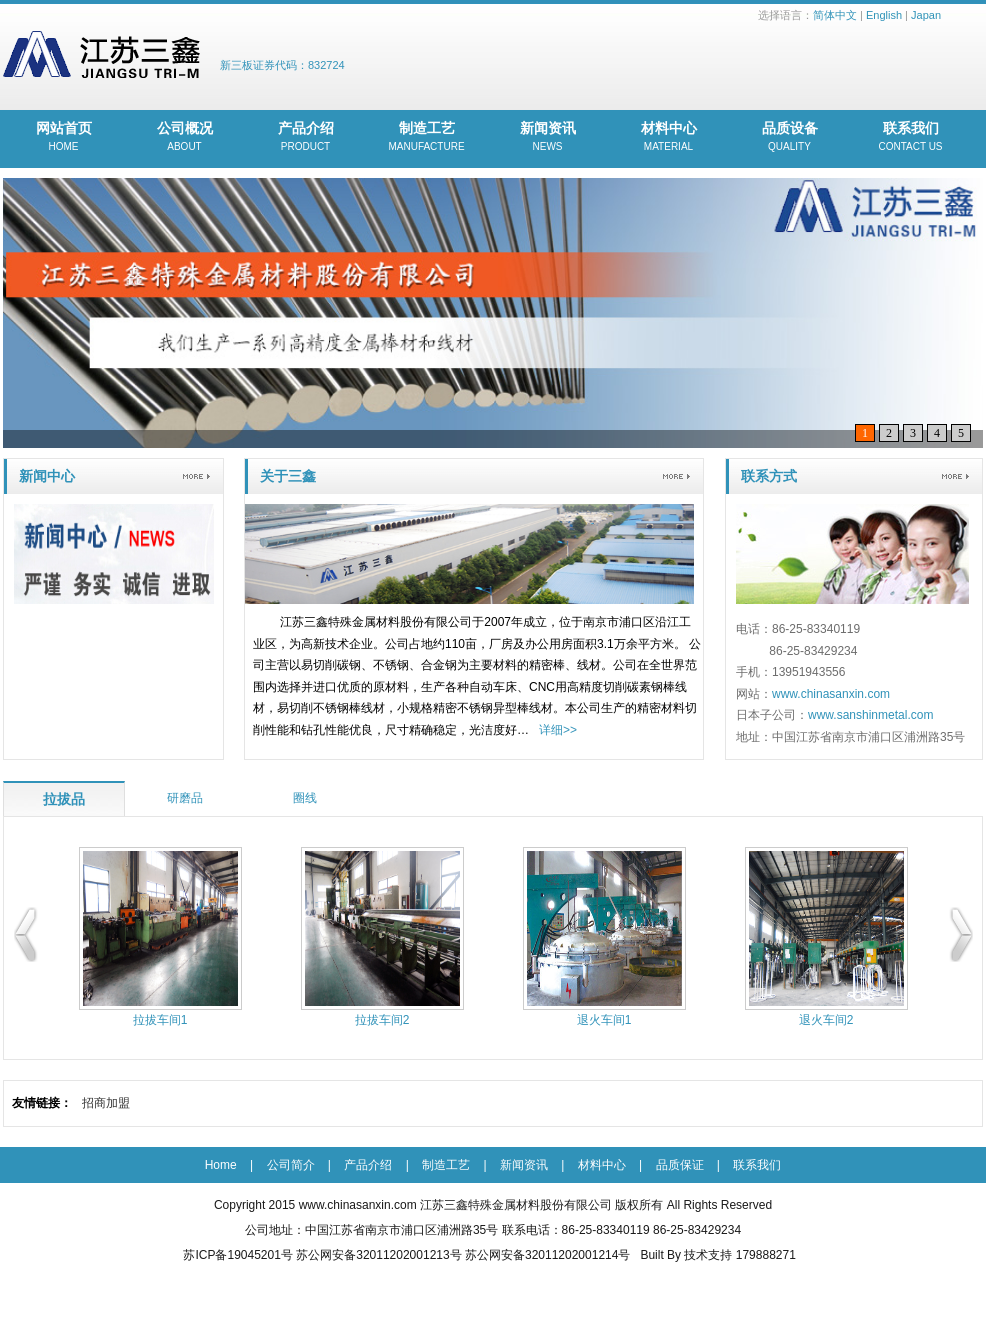  Describe the element at coordinates (769, 476) in the screenshot. I see `联系方式` at that location.